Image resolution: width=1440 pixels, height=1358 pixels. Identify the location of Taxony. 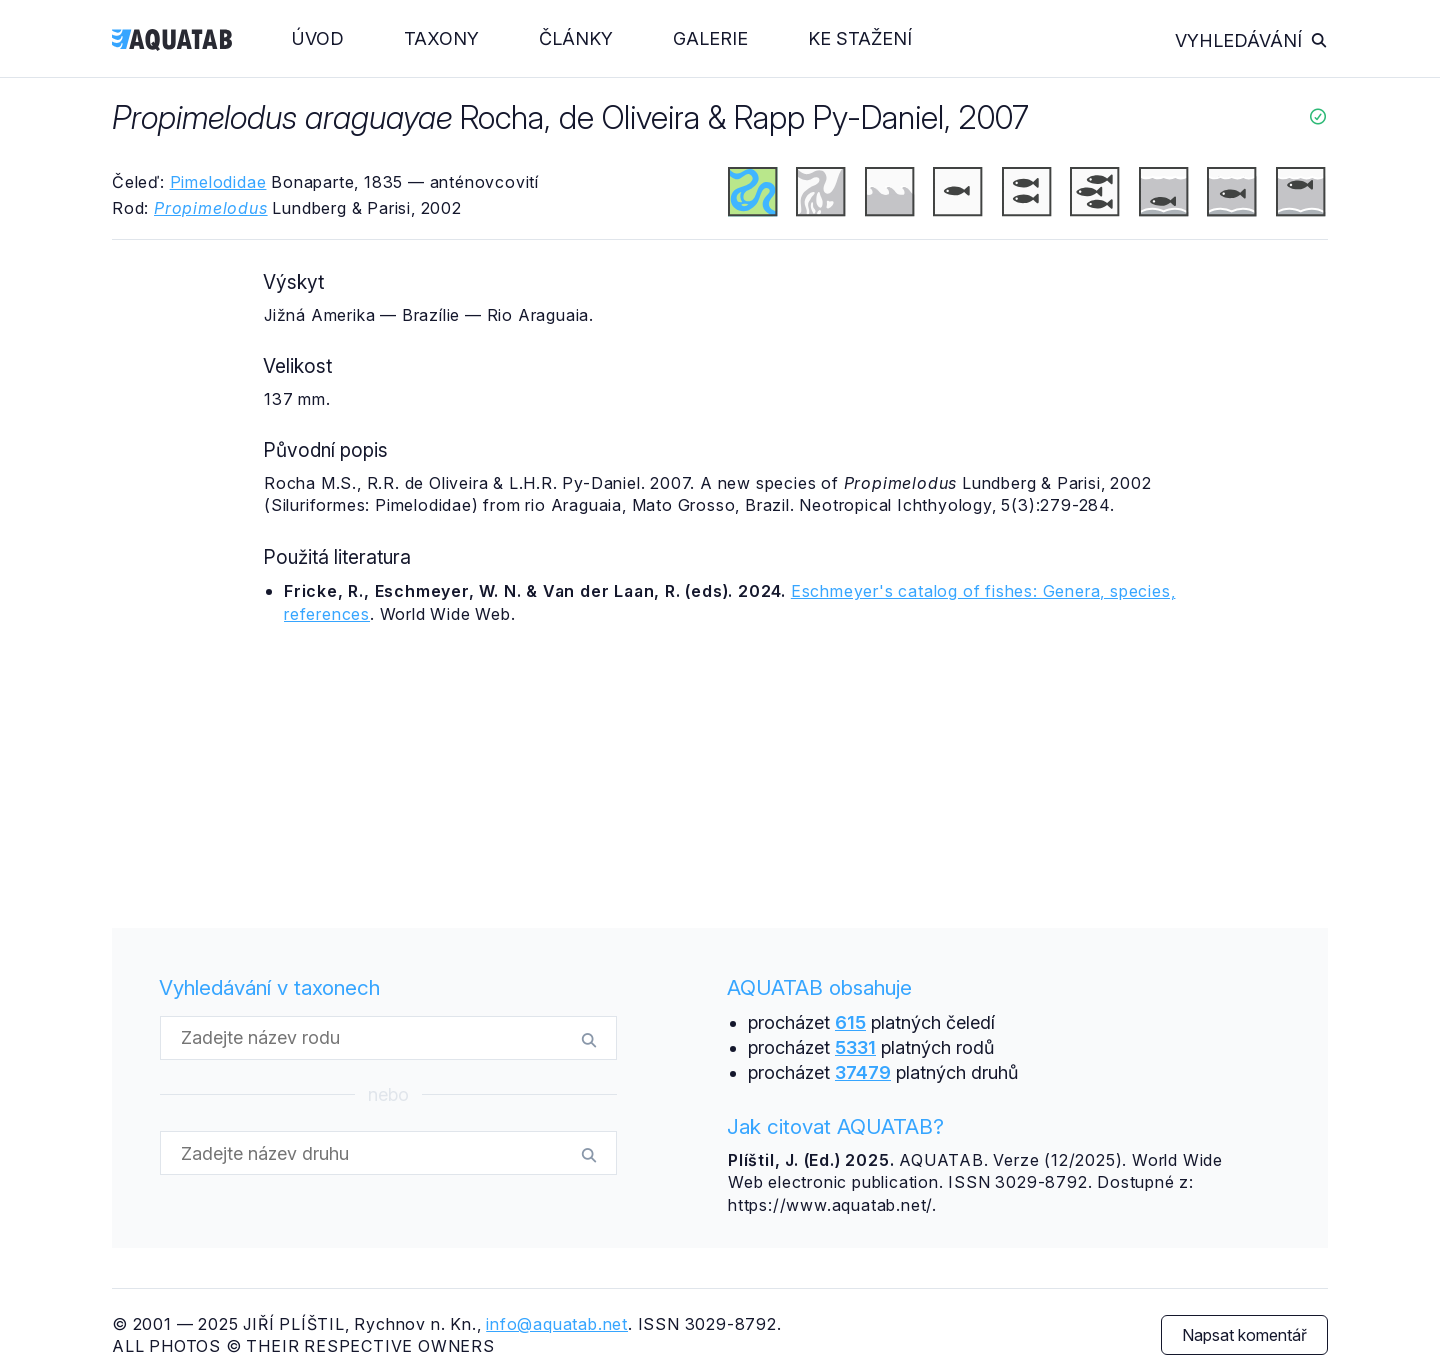
(441, 38).